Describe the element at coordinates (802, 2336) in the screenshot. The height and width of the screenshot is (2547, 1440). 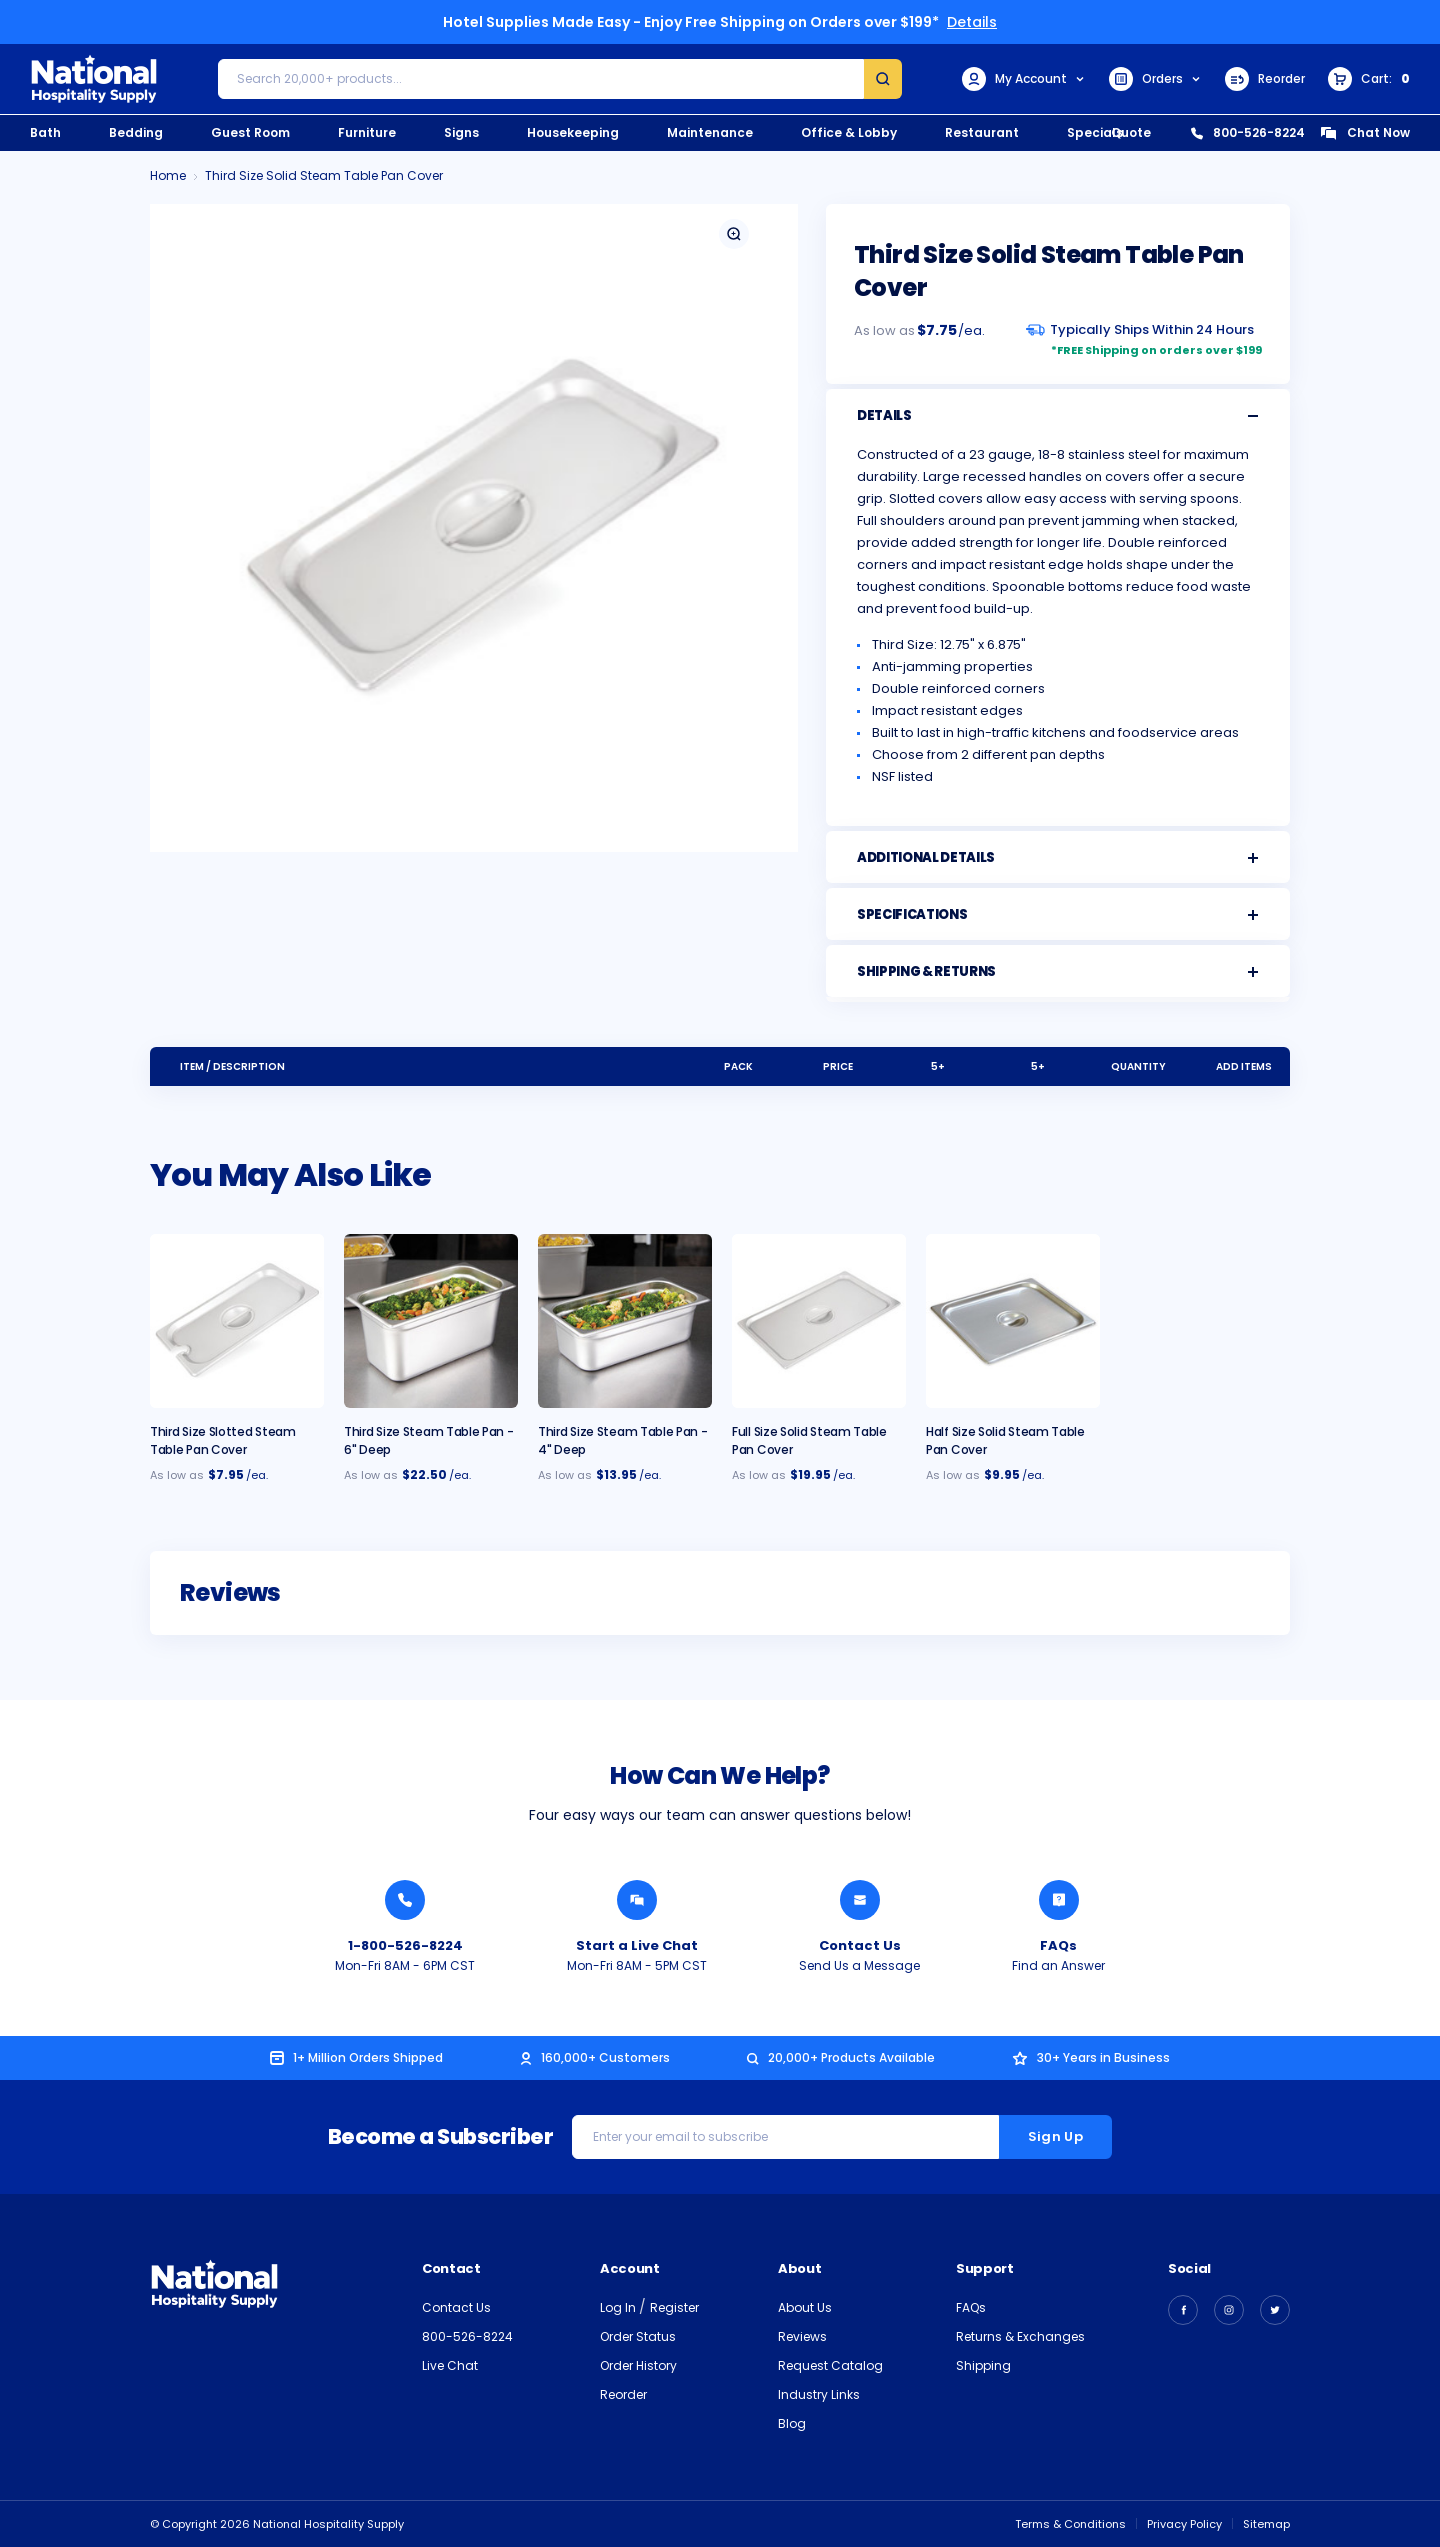
I see `Reviews` at that location.